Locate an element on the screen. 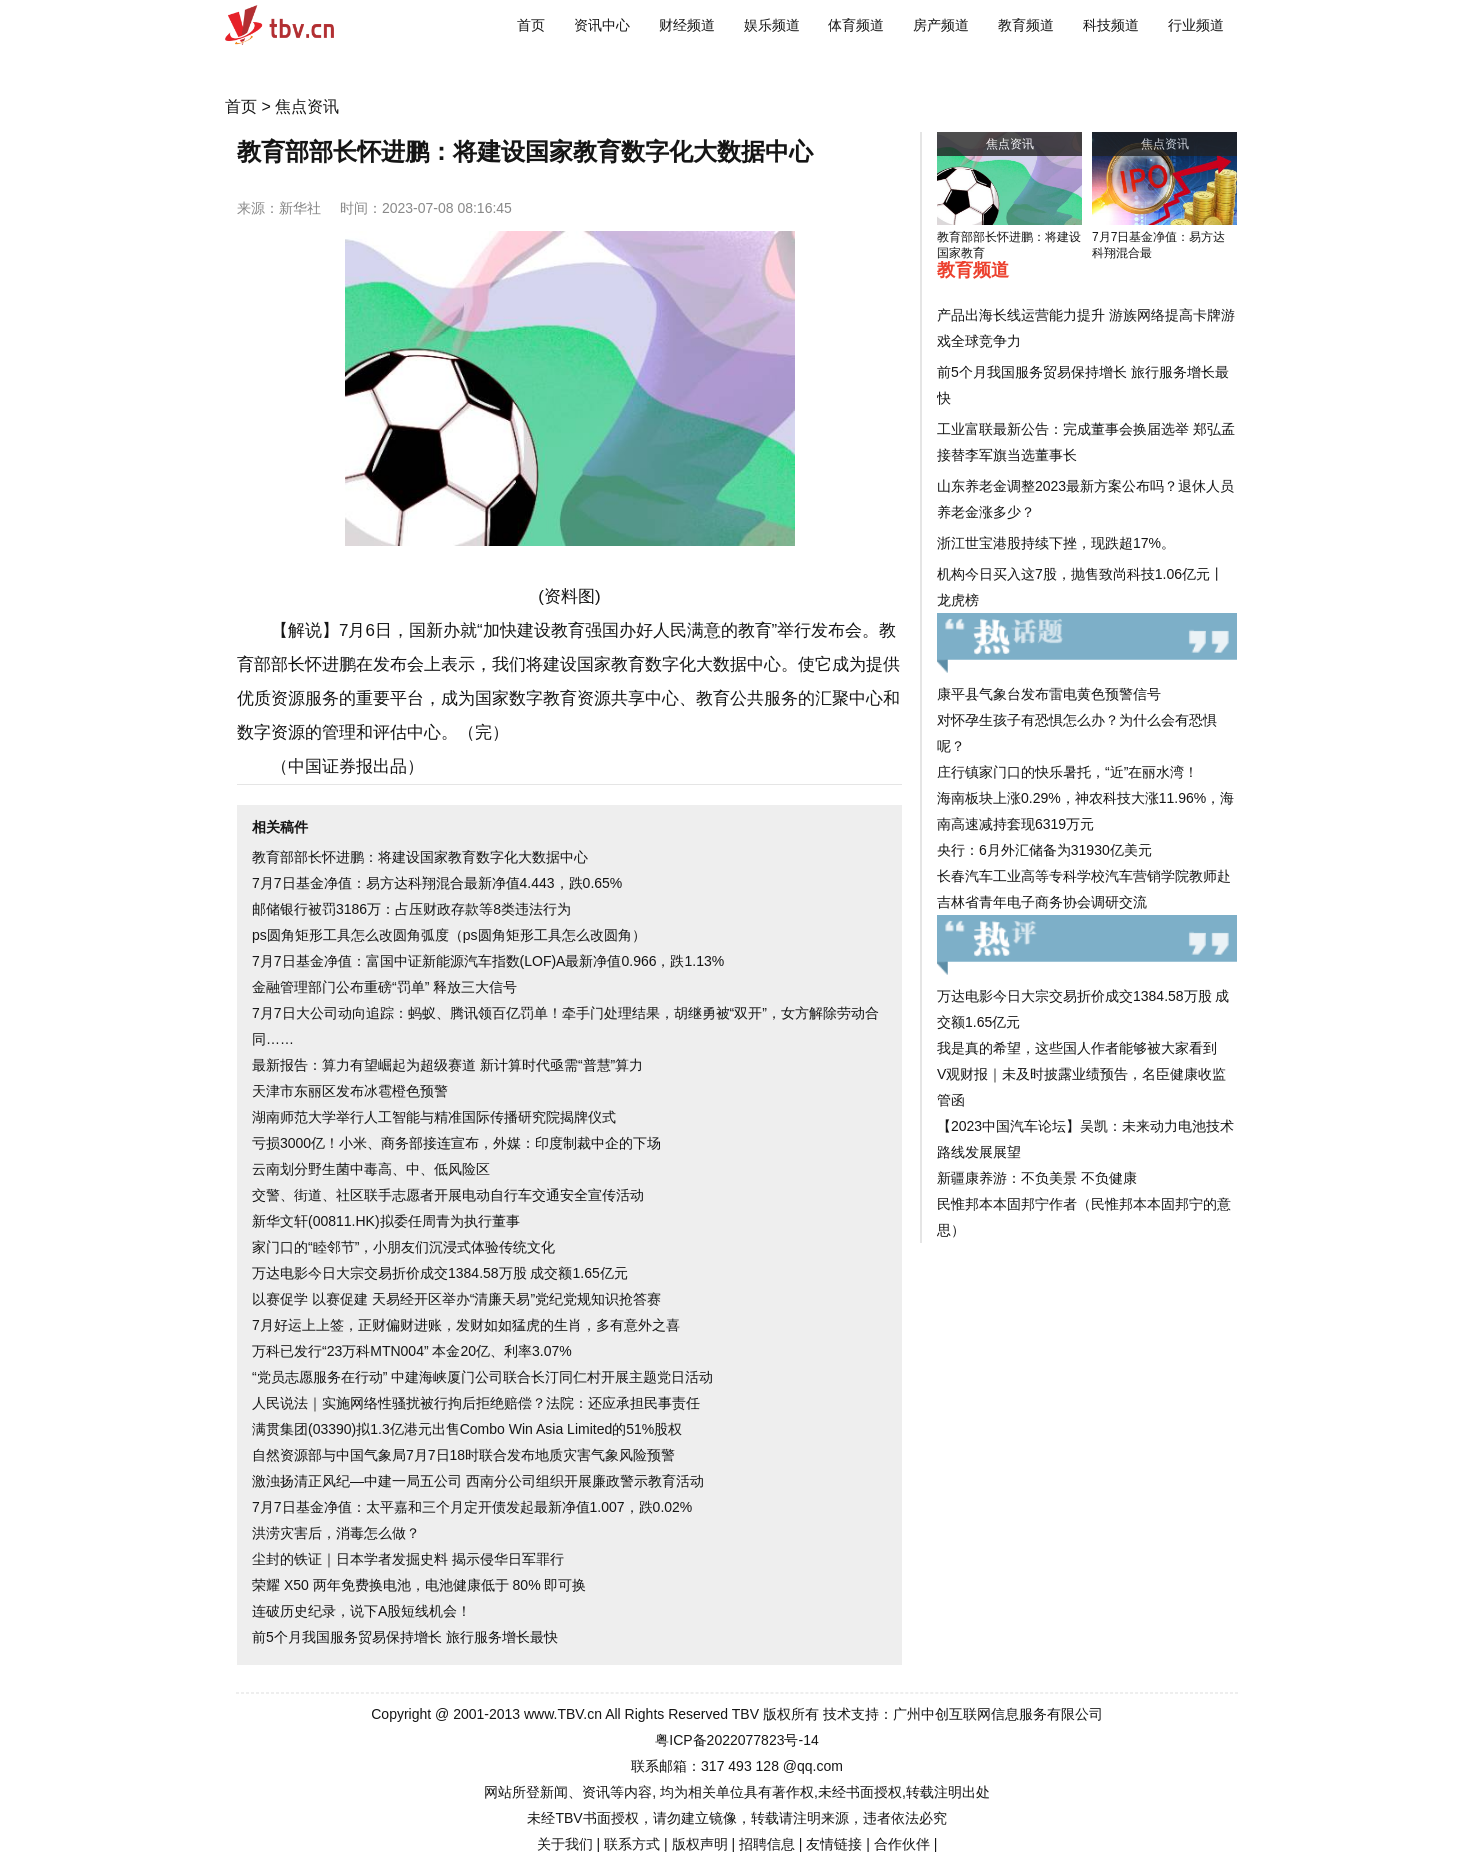 This screenshot has width=1474, height=1857. 家门口的“睦邻节”，小朋友们沉浸式体验传统文化 is located at coordinates (403, 1247).